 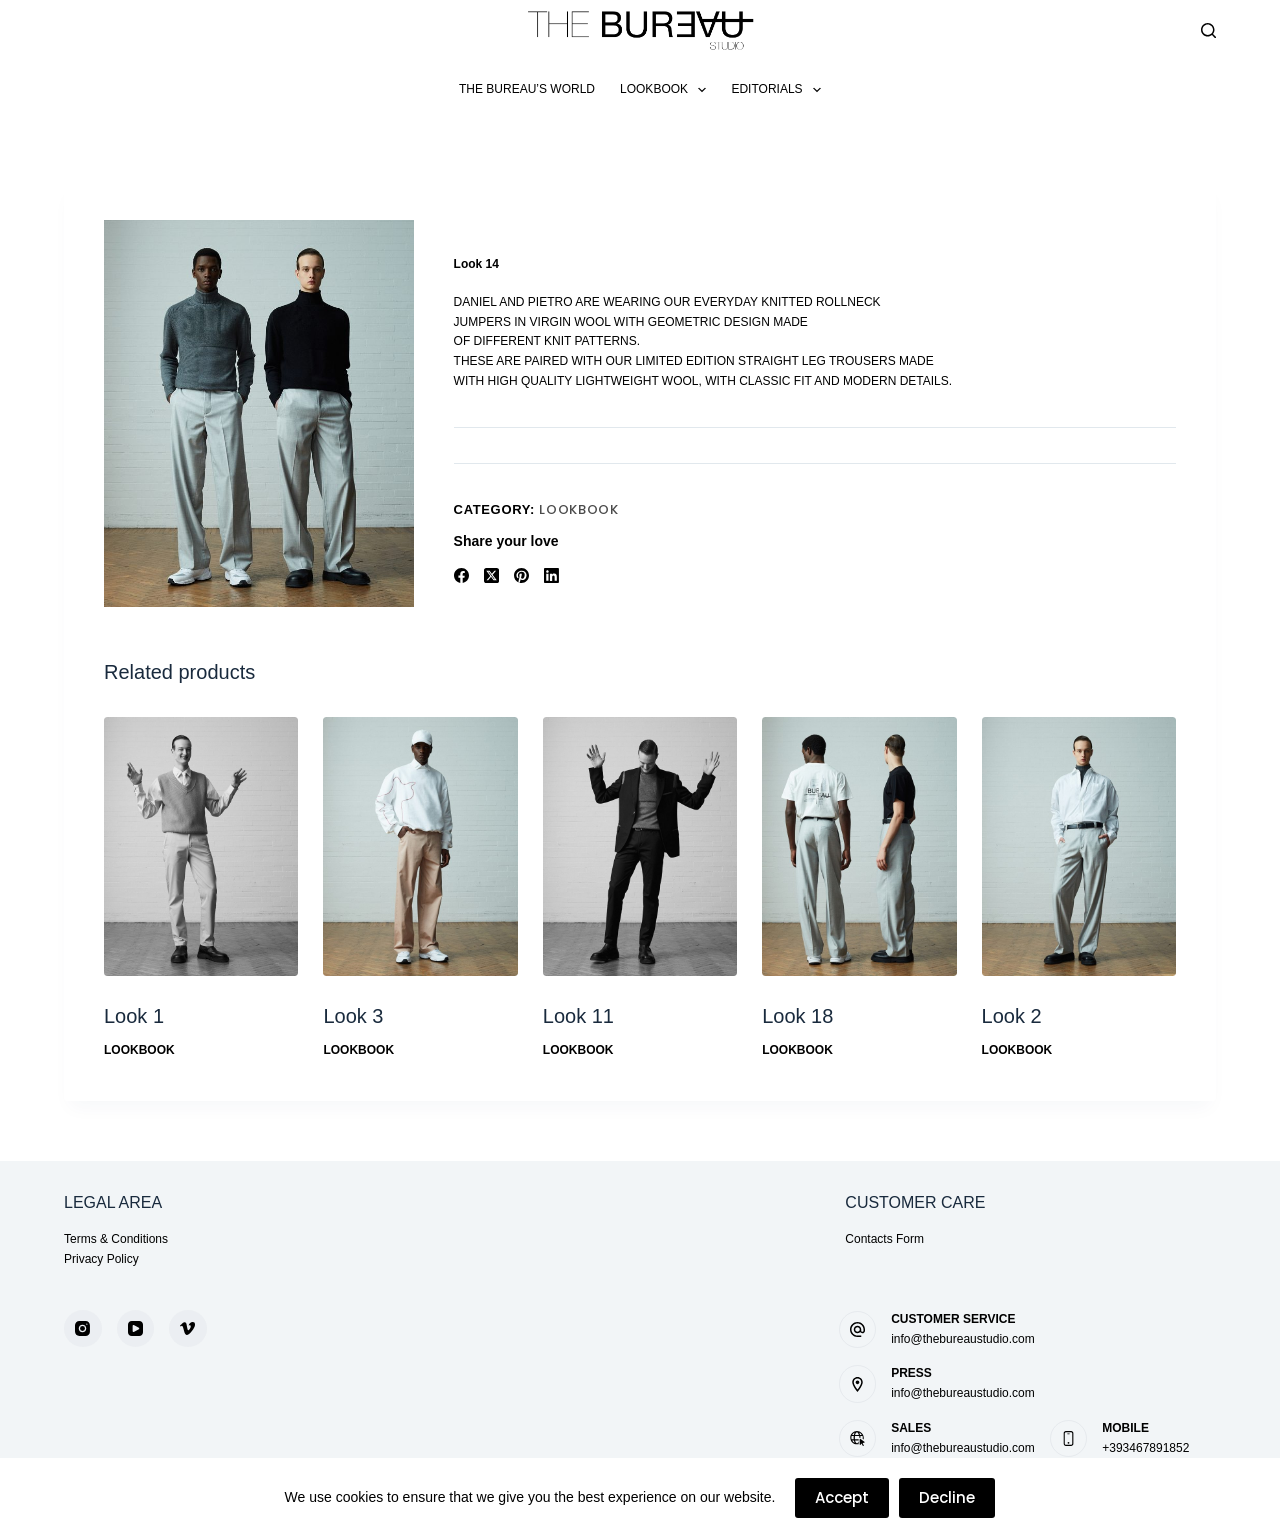 I want to click on [Look 2], so click(x=1079, y=846).